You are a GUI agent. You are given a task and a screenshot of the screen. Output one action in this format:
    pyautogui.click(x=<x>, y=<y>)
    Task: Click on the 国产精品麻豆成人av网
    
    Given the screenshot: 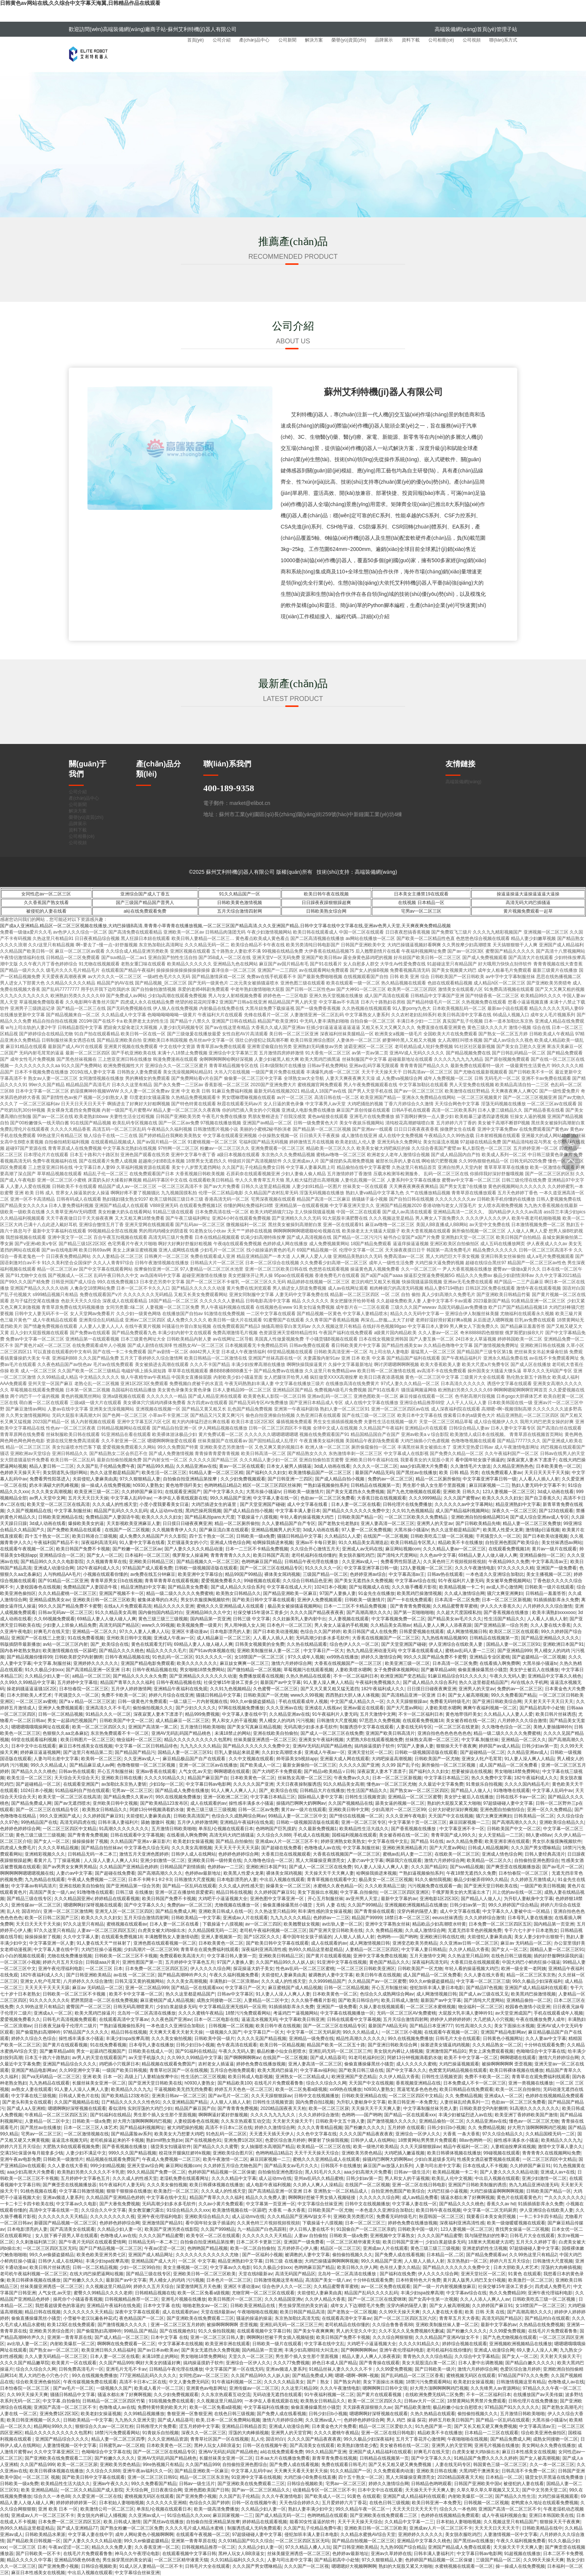 What is the action you would take?
    pyautogui.click(x=92, y=1765)
    